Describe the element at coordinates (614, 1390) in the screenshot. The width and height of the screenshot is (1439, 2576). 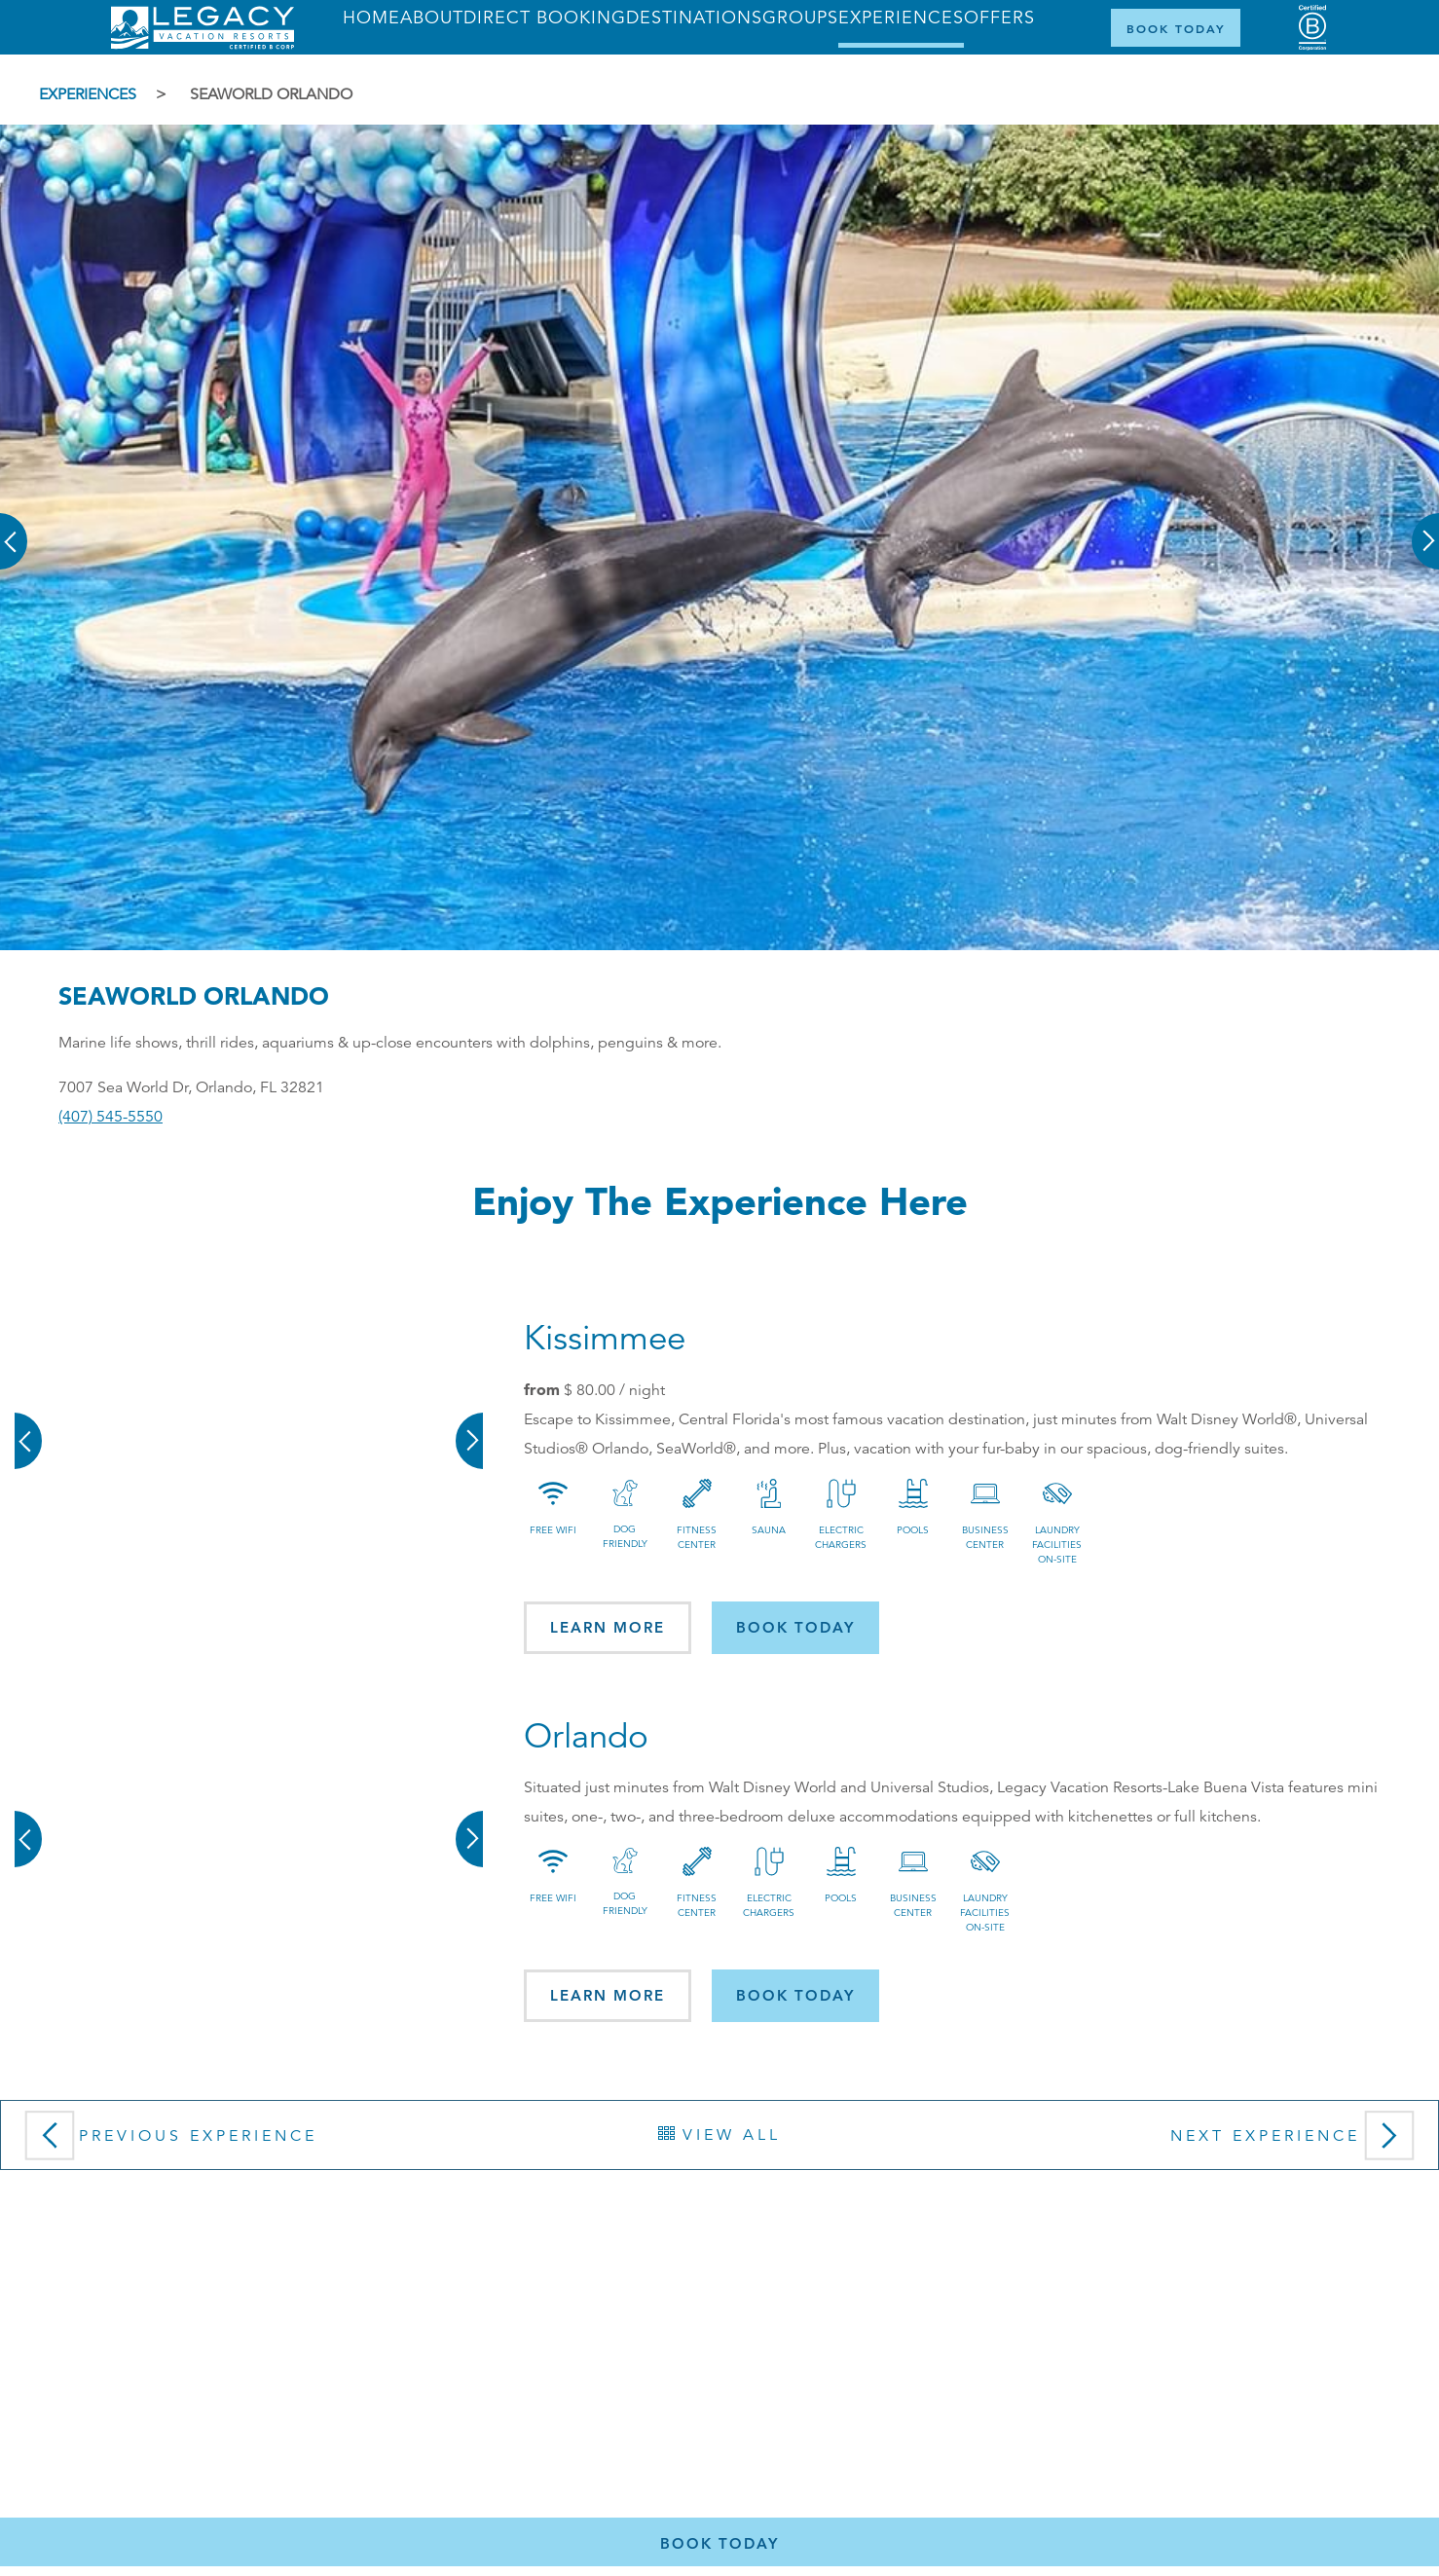
I see `/ night` at that location.